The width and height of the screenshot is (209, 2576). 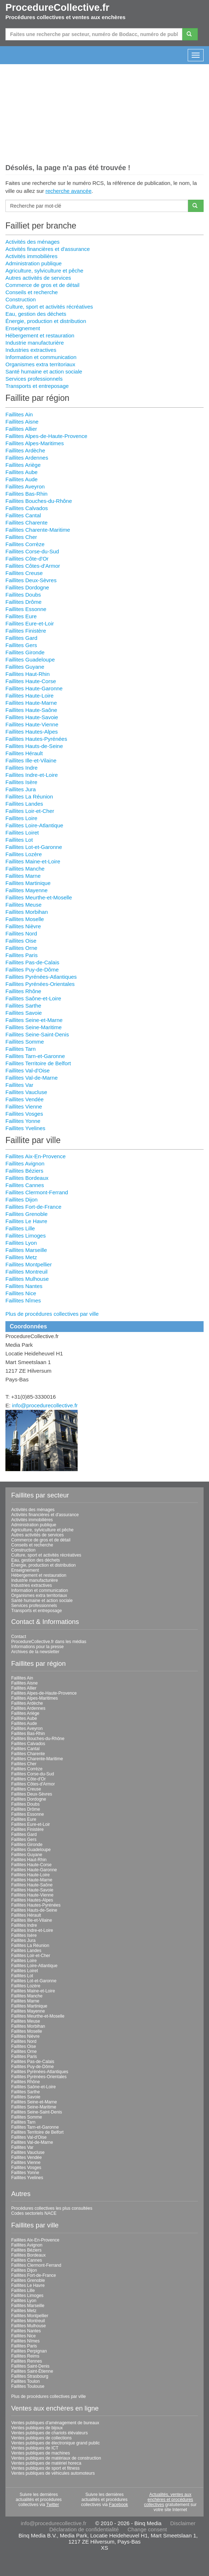 What do you see at coordinates (32, 566) in the screenshot?
I see `Faillites Côtes-d'Armor` at bounding box center [32, 566].